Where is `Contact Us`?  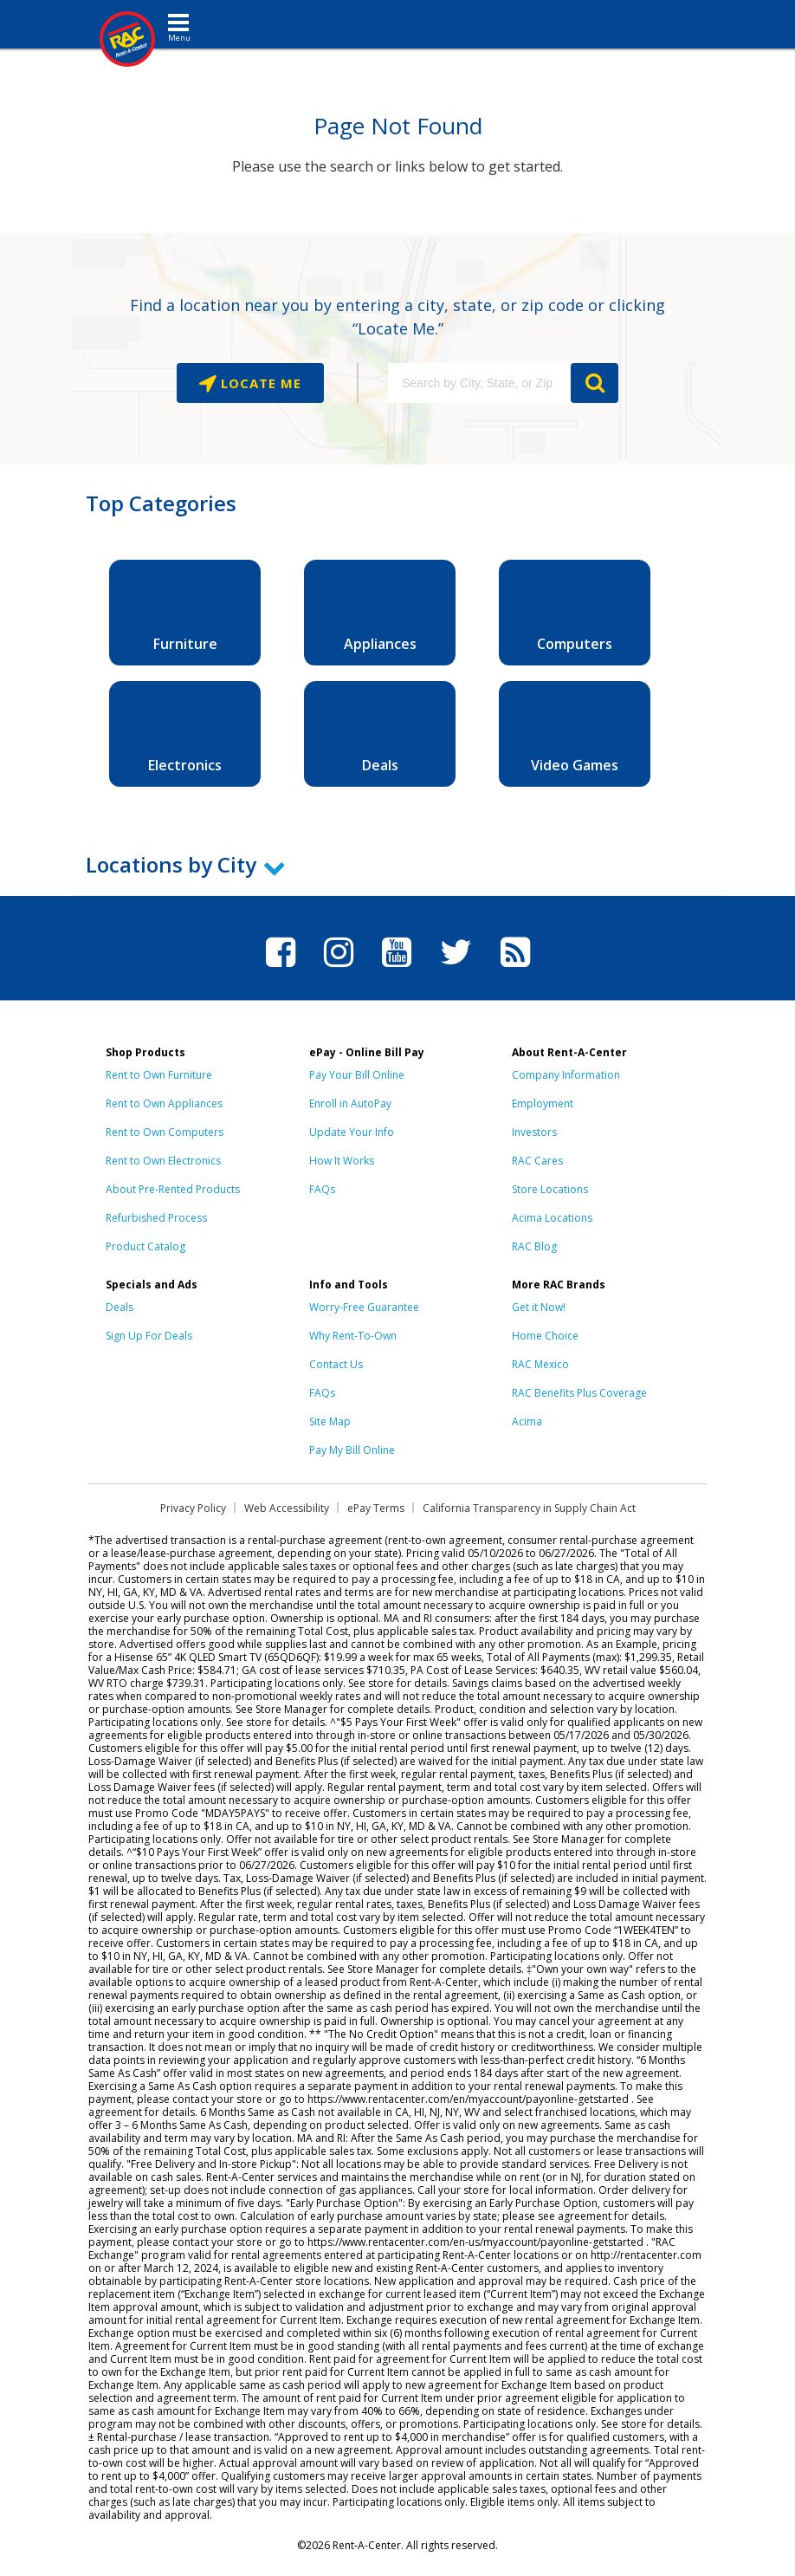
Contact Us is located at coordinates (336, 1364).